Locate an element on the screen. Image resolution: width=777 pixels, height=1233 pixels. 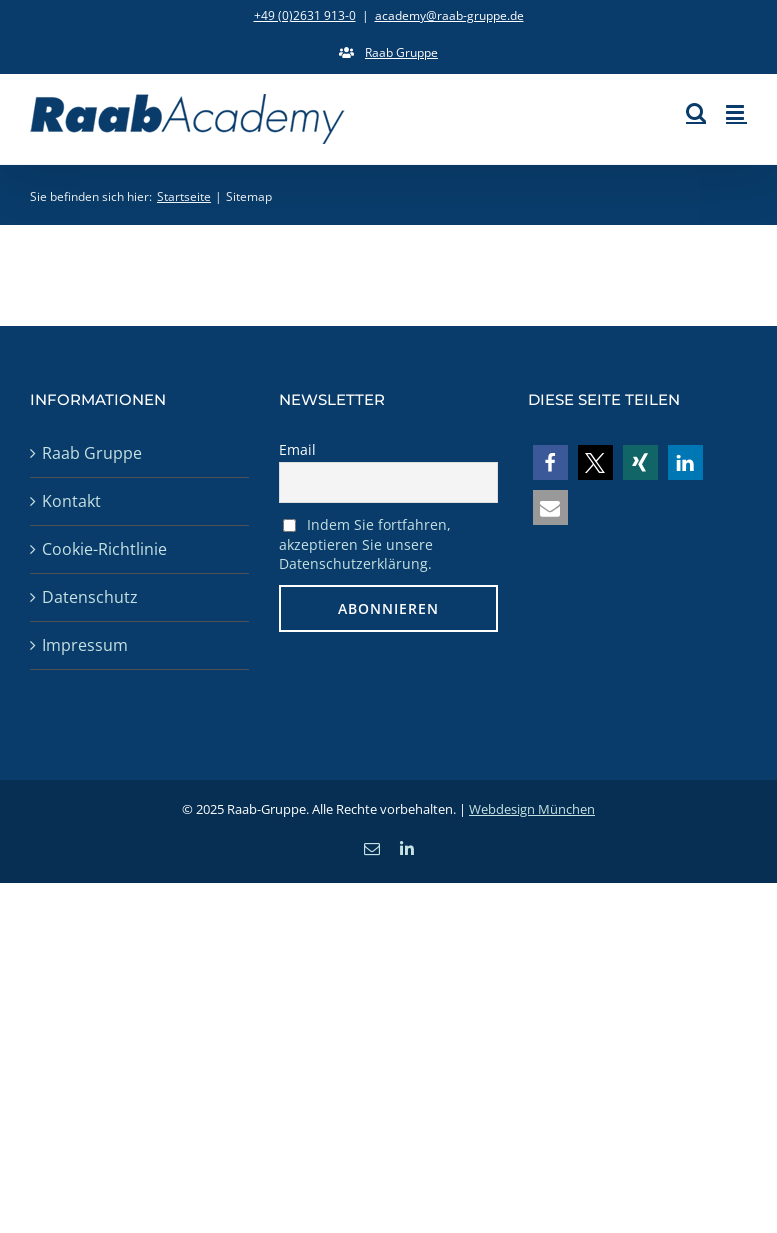
Impressum is located at coordinates (85, 645).